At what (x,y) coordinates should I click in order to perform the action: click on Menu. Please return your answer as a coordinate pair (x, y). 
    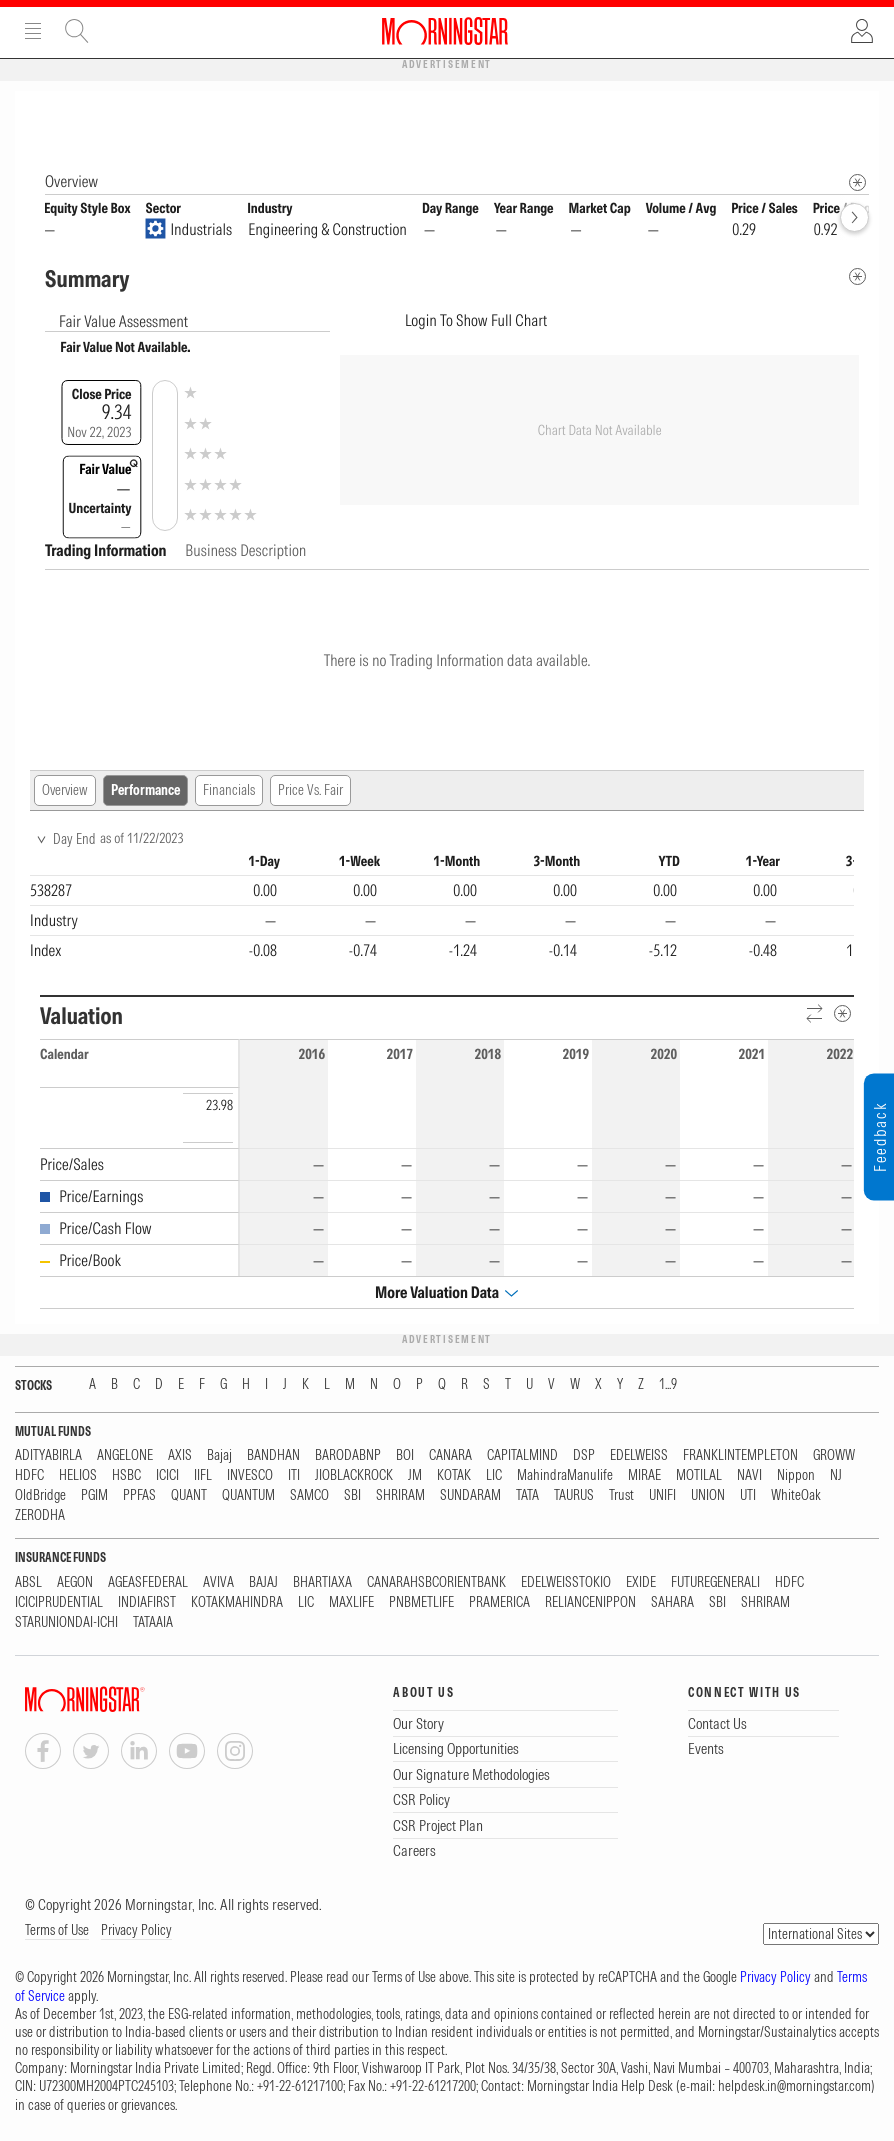
    Looking at the image, I should click on (33, 31).